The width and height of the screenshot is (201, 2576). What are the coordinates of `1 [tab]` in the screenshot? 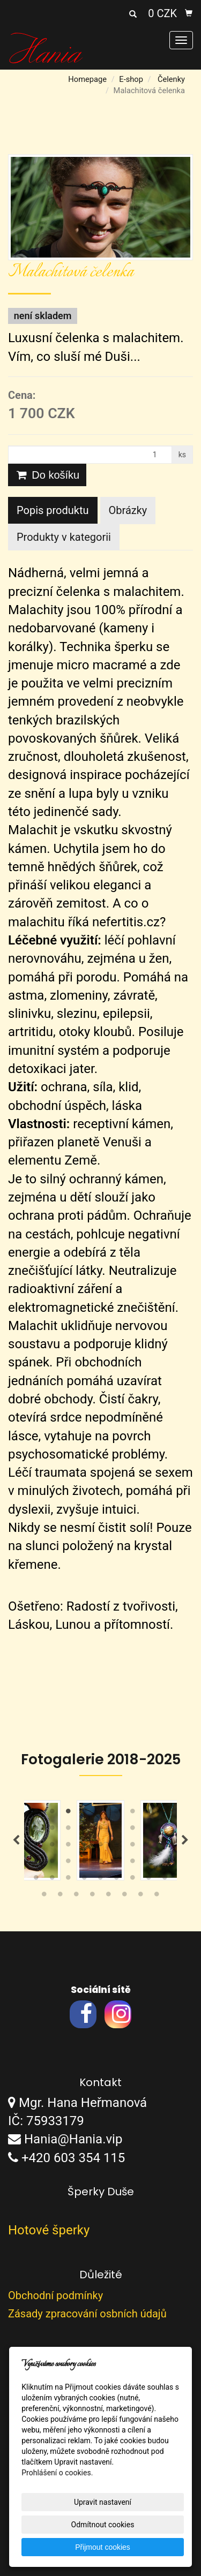 It's located at (36, 1813).